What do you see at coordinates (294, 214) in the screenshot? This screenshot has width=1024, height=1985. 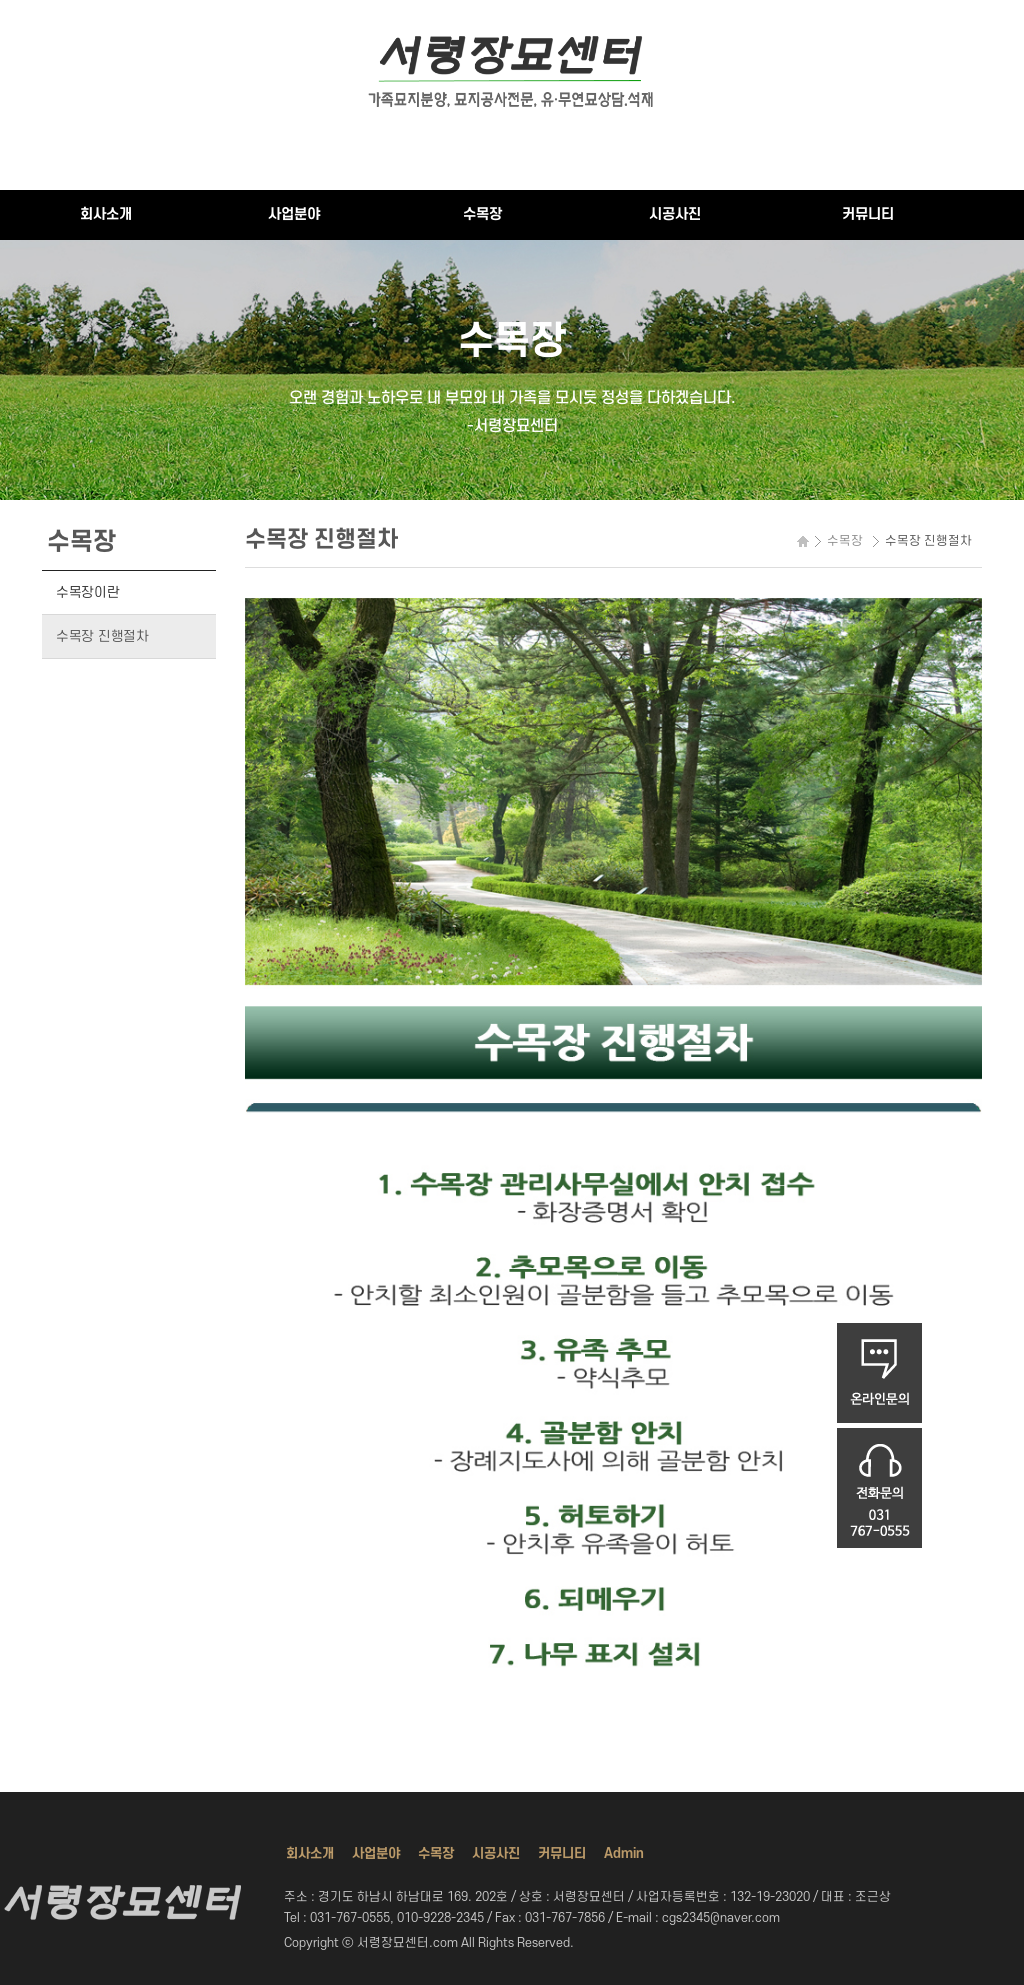 I see `사업분야` at bounding box center [294, 214].